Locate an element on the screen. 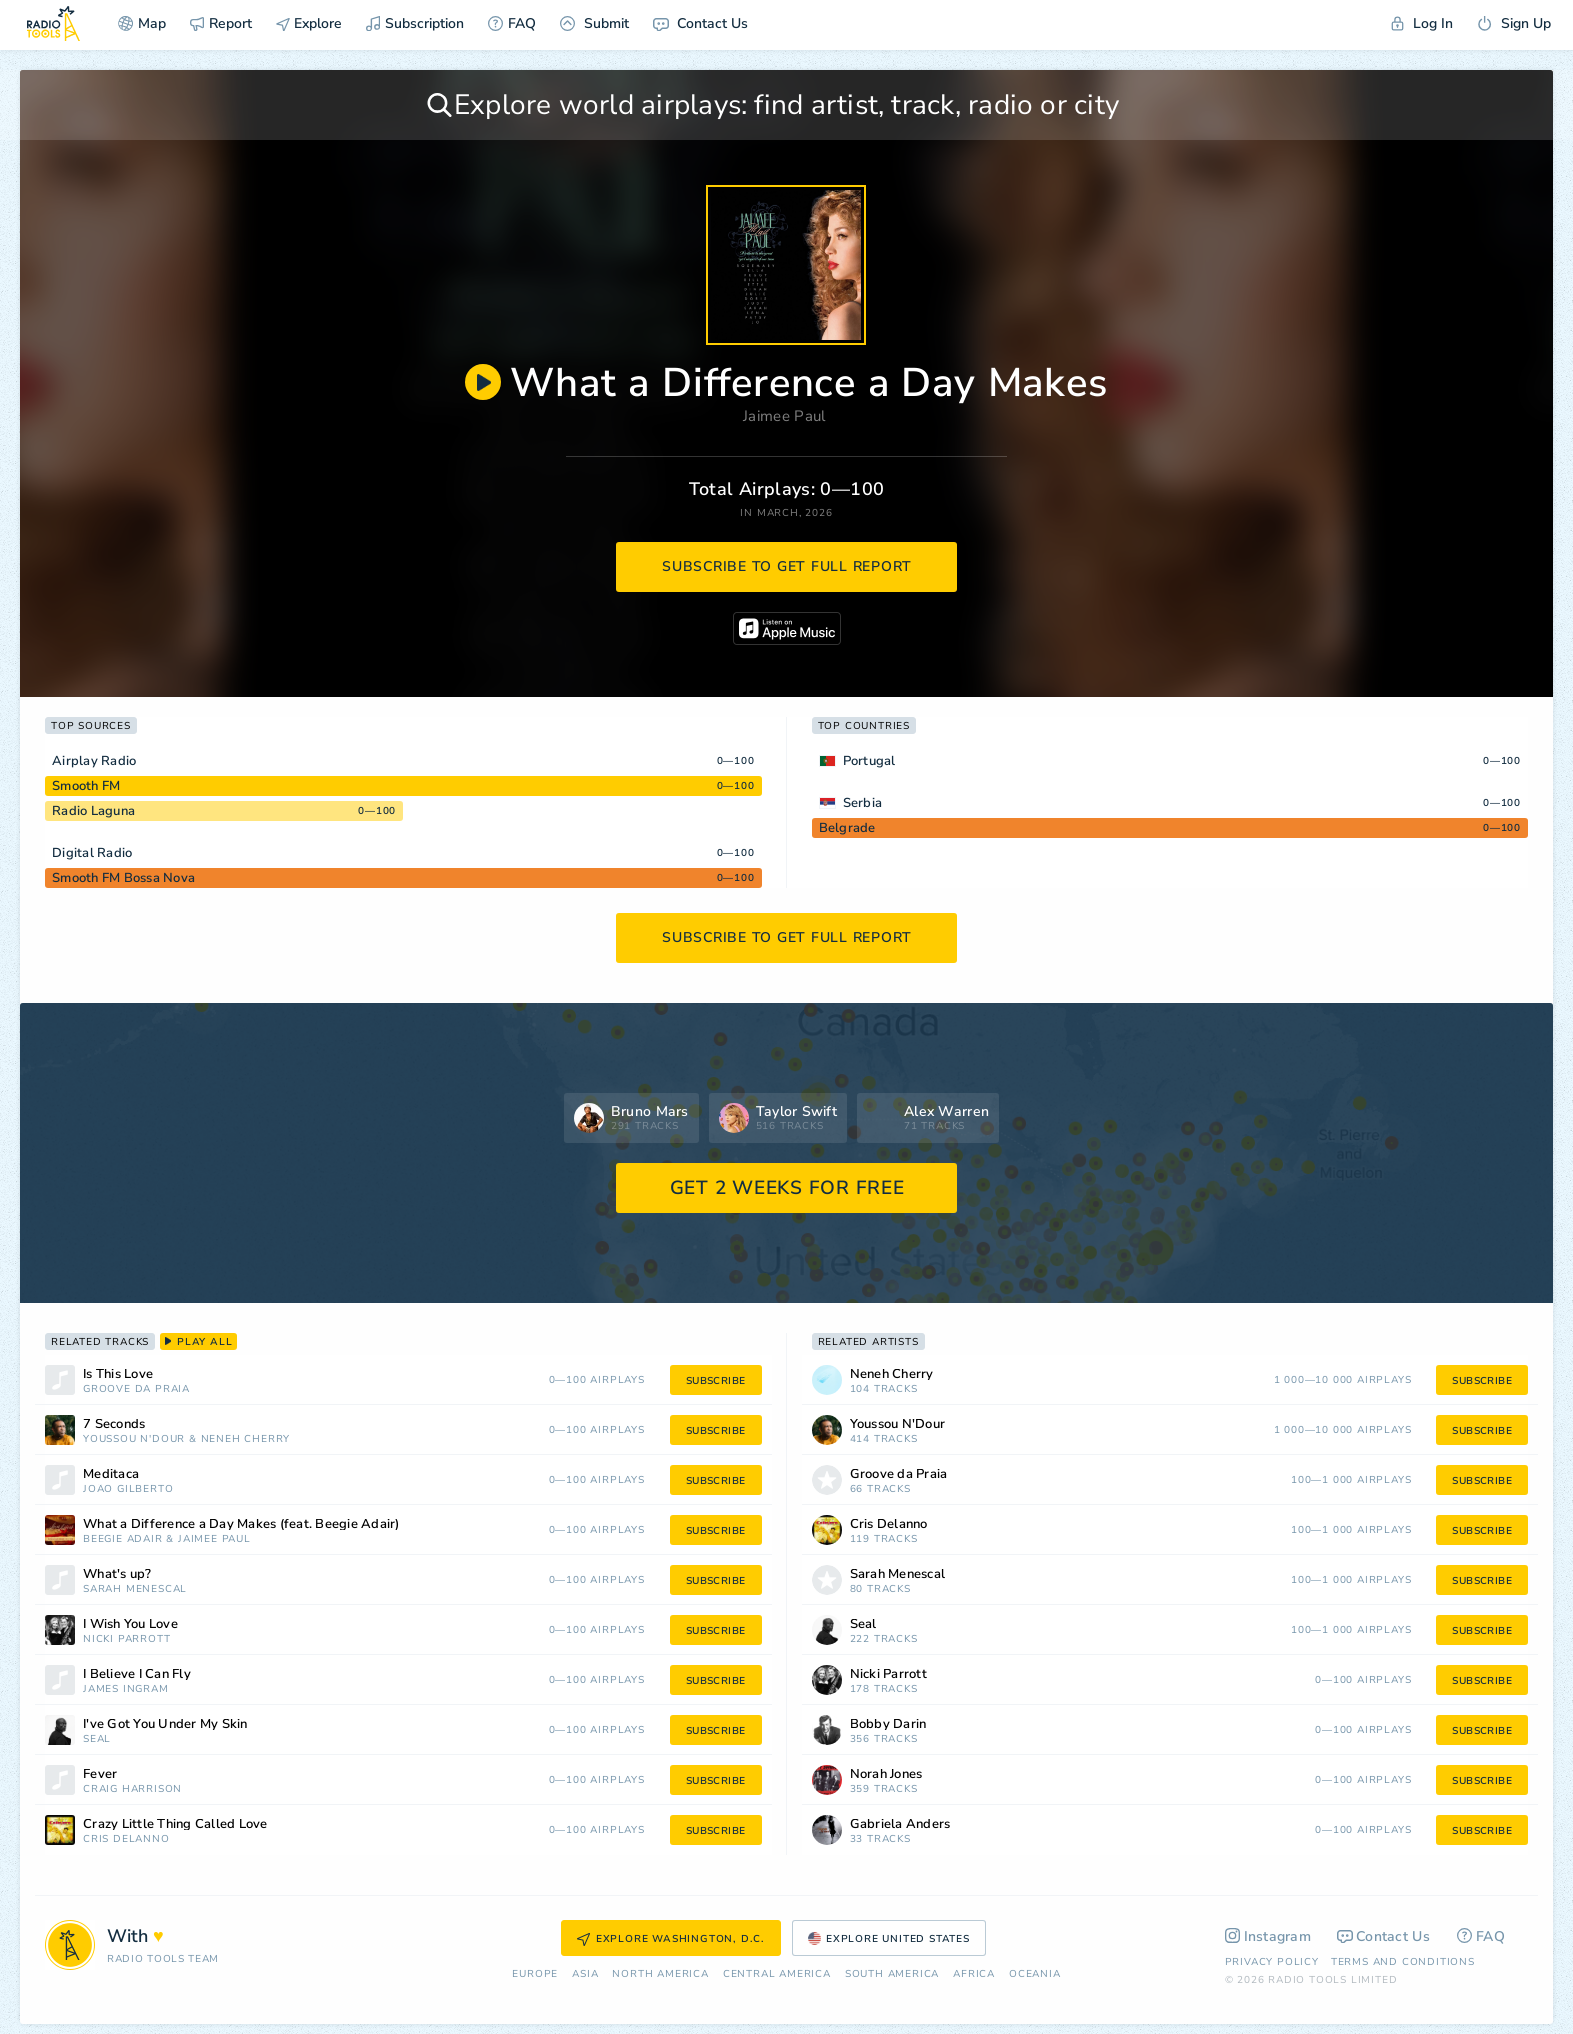  Is This Love is located at coordinates (118, 1374).